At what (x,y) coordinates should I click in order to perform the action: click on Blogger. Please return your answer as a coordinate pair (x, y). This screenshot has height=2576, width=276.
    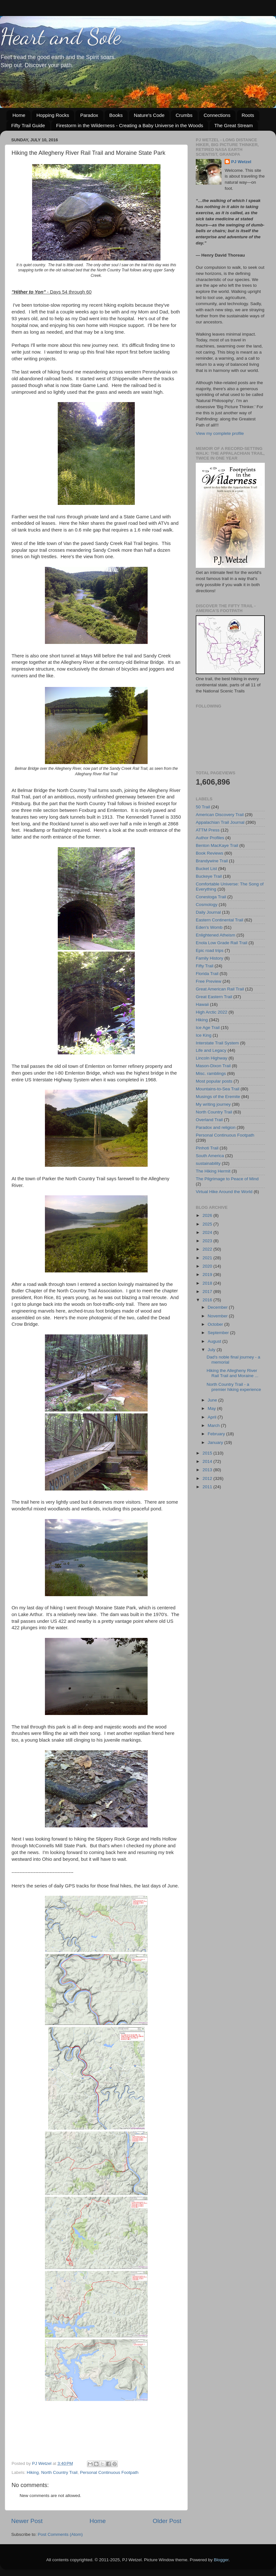
    Looking at the image, I should click on (221, 2559).